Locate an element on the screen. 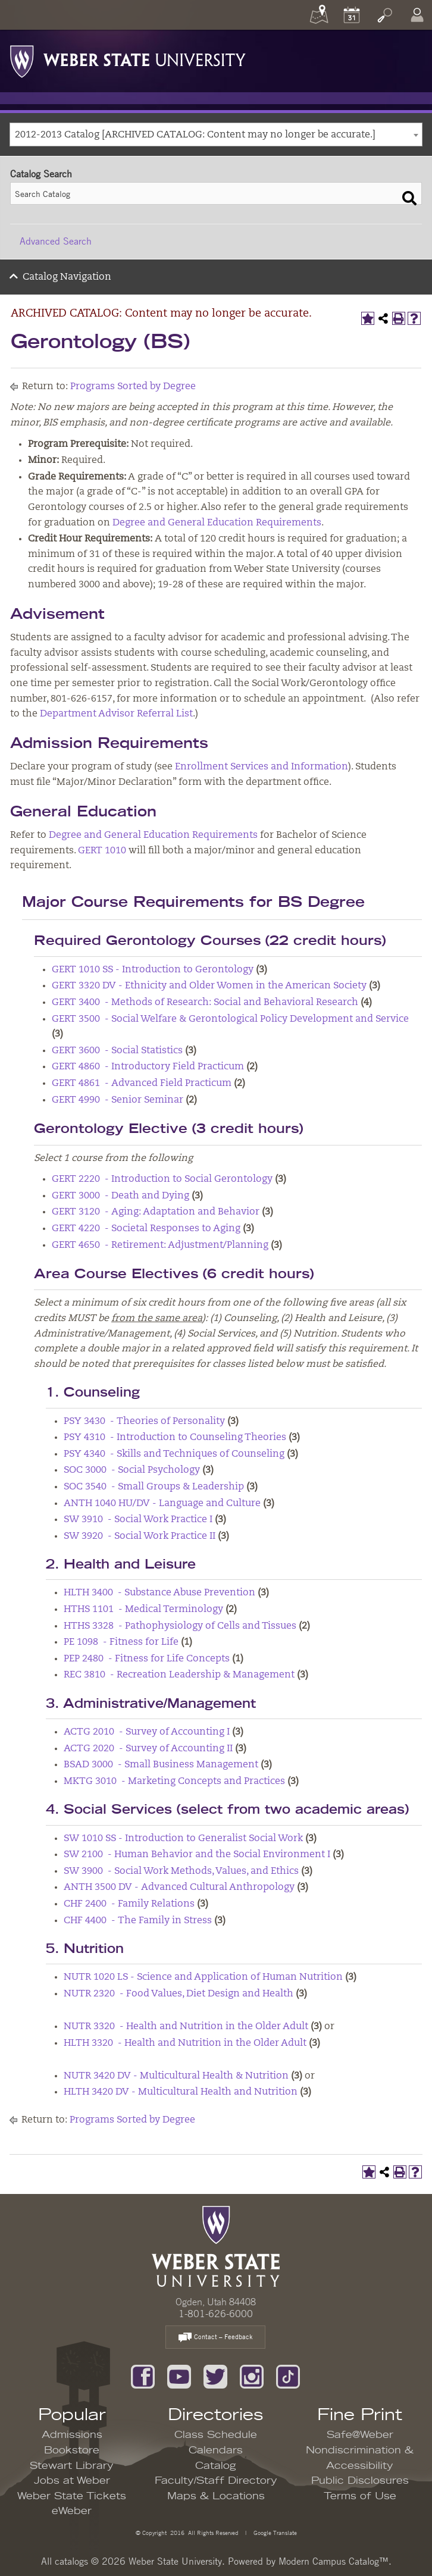  Calendars is located at coordinates (216, 2450).